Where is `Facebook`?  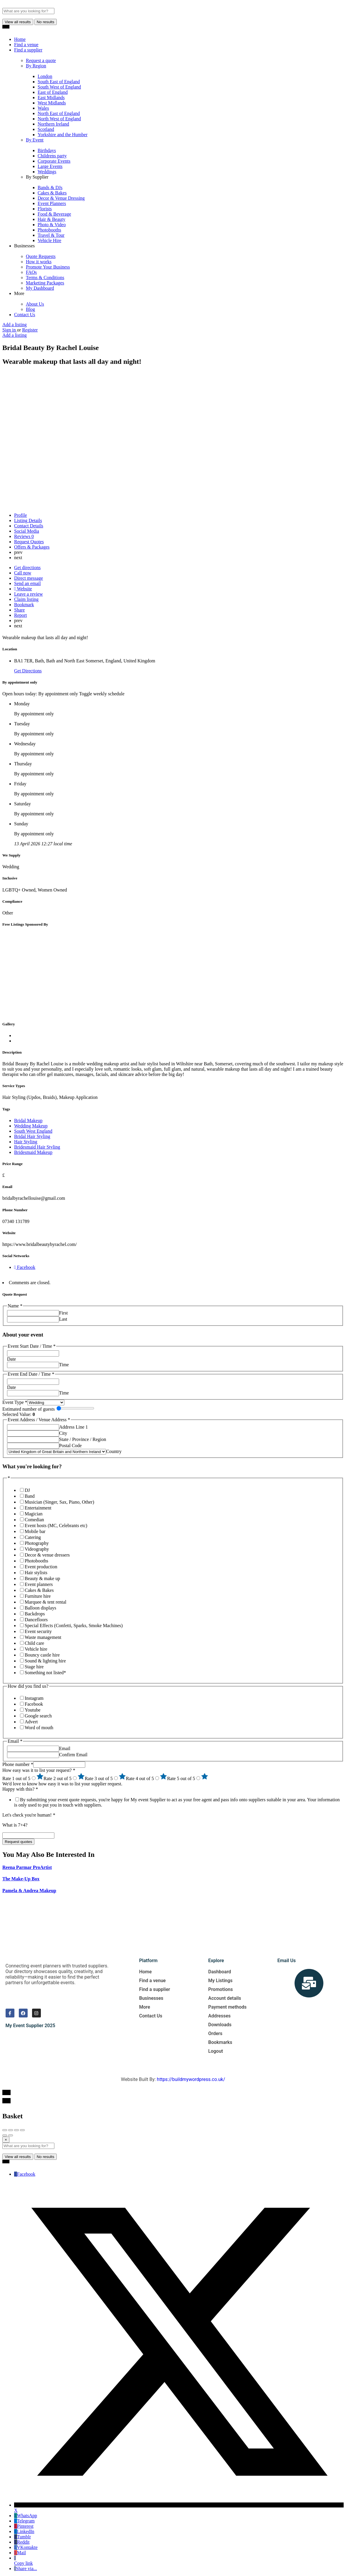
Facebook is located at coordinates (34, 1704).